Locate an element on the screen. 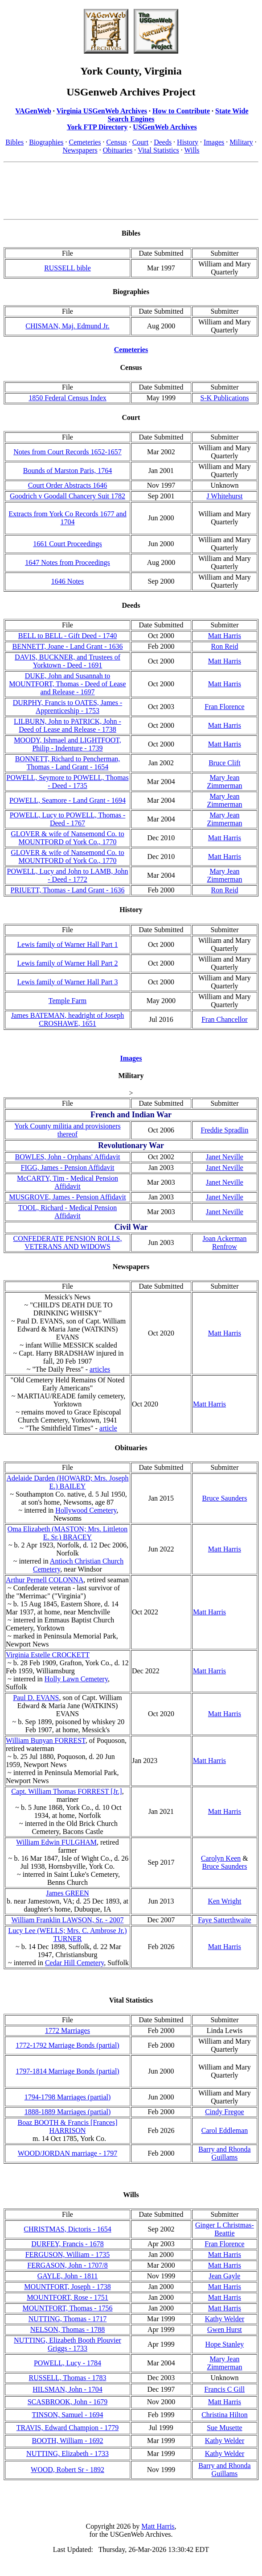 The height and width of the screenshot is (2576, 262). RUSSELL, Thomas - 1783 is located at coordinates (67, 2377).